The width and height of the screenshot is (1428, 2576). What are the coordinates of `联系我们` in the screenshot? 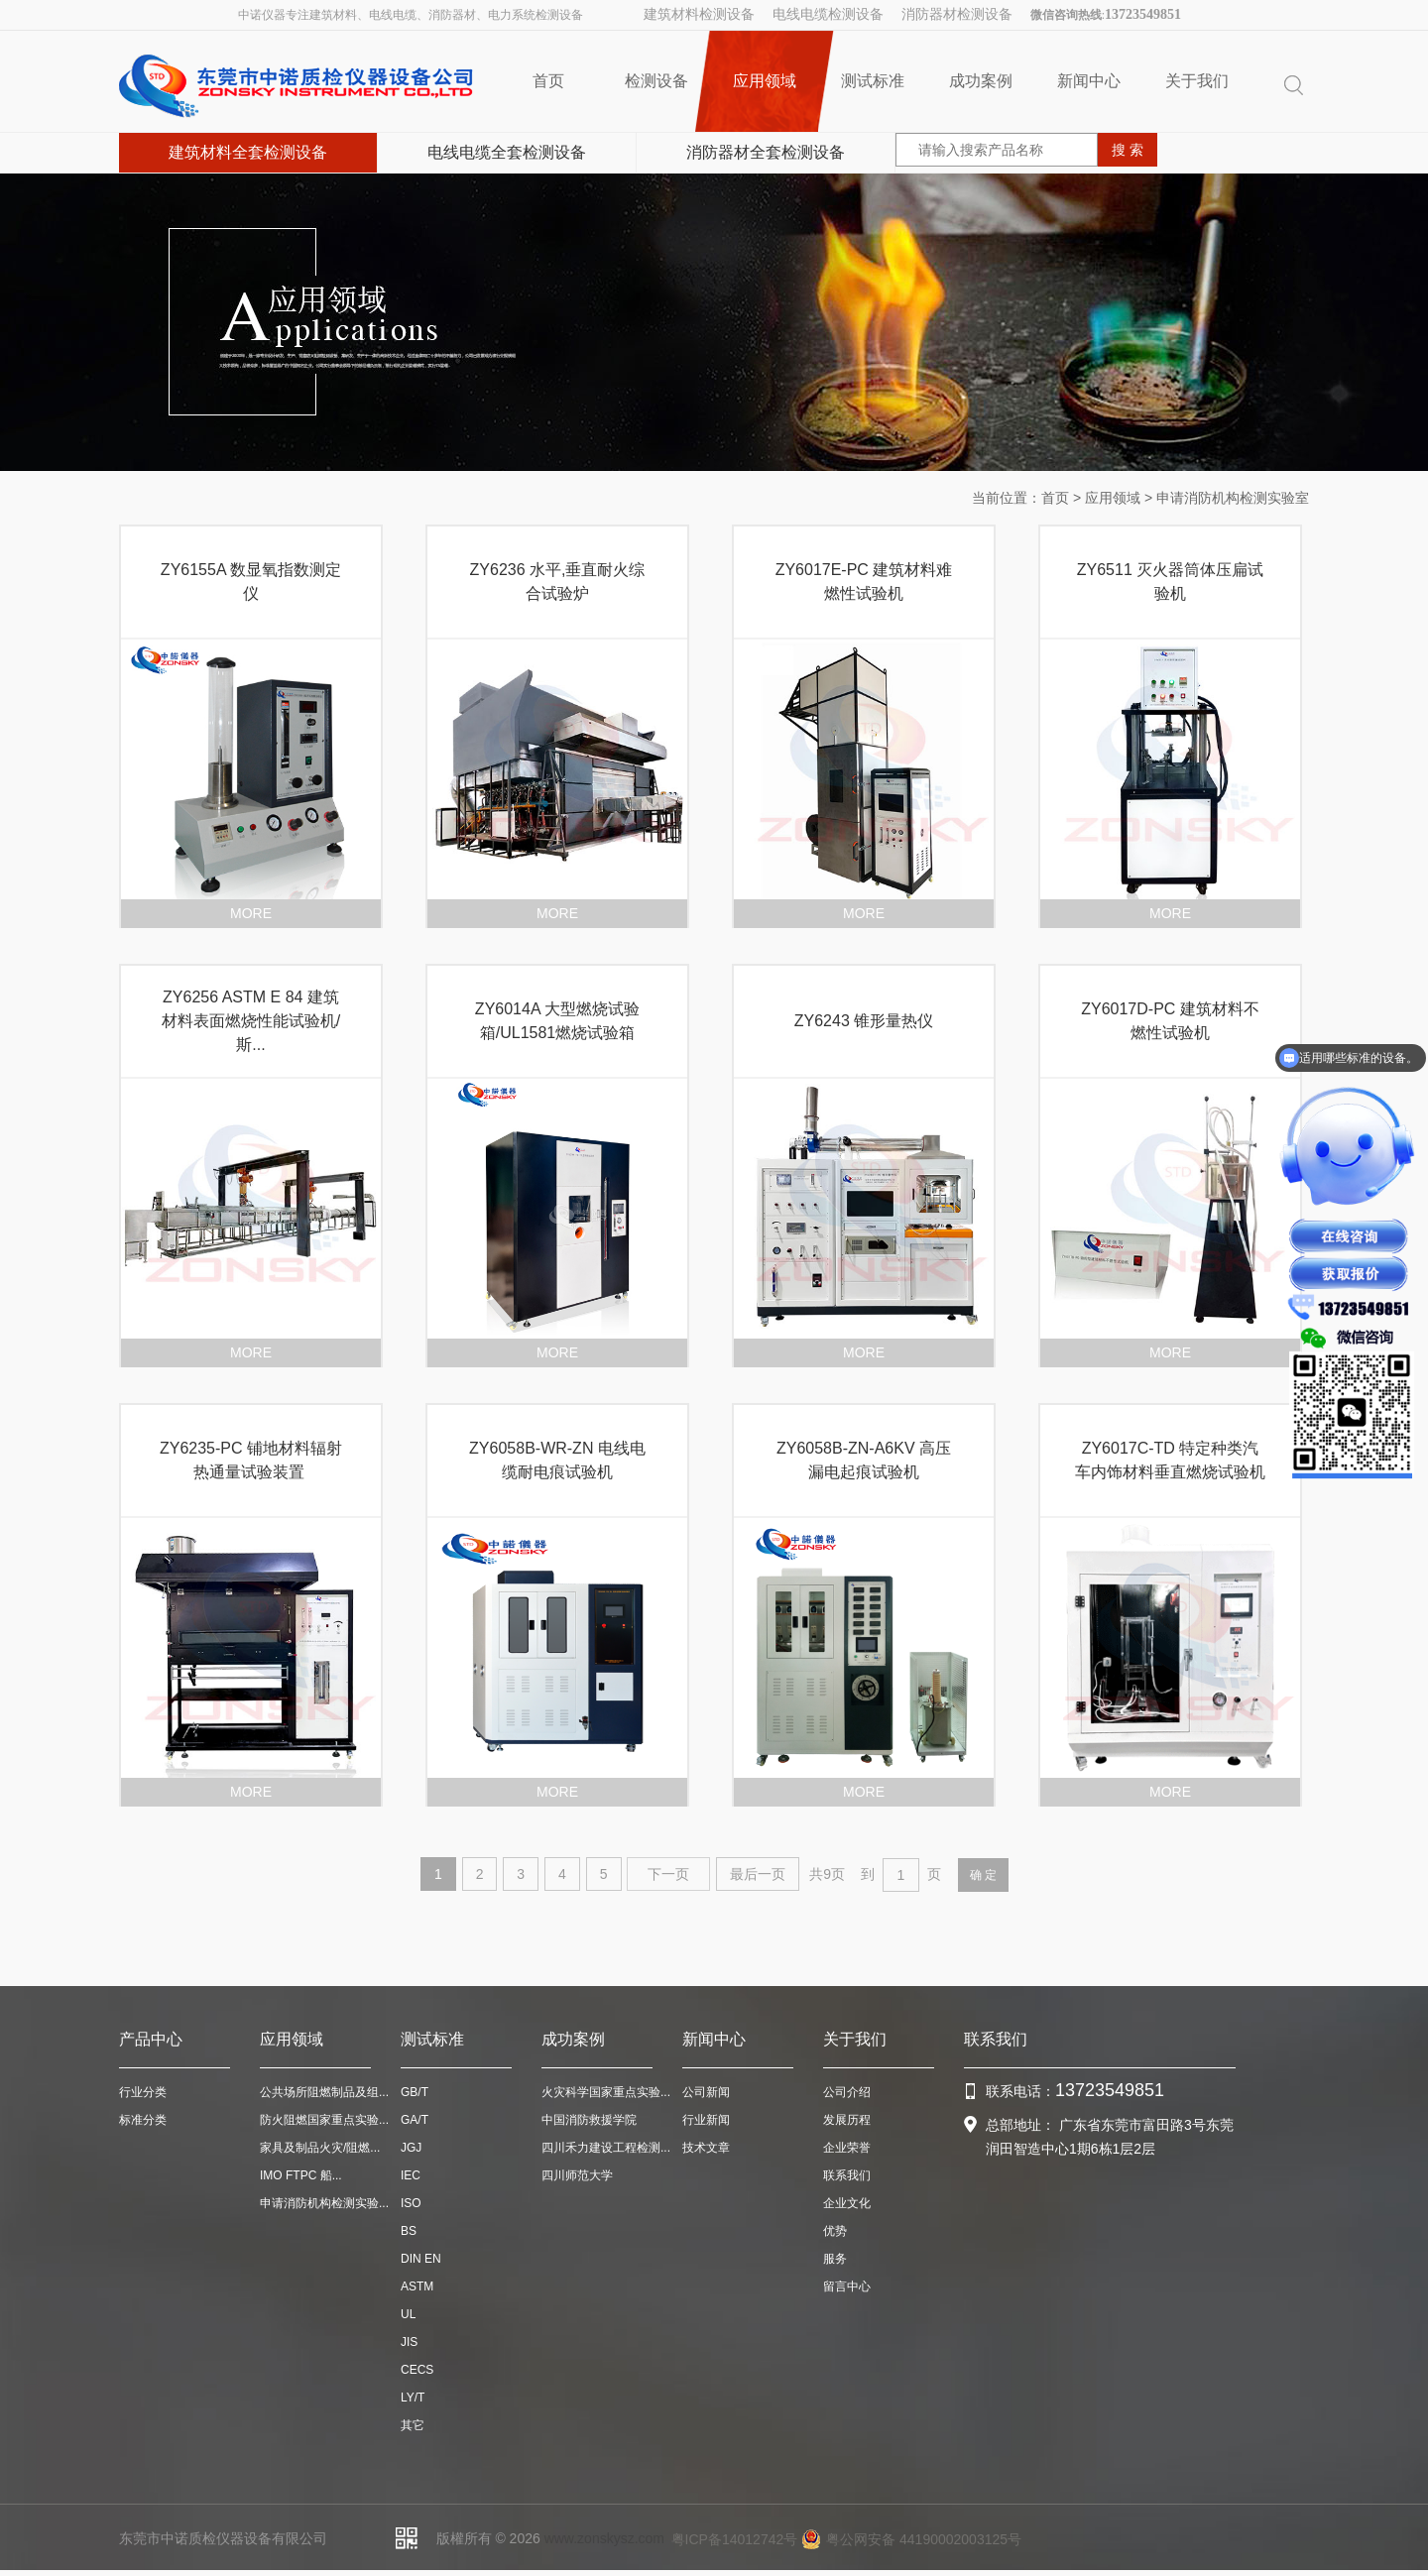 It's located at (847, 2175).